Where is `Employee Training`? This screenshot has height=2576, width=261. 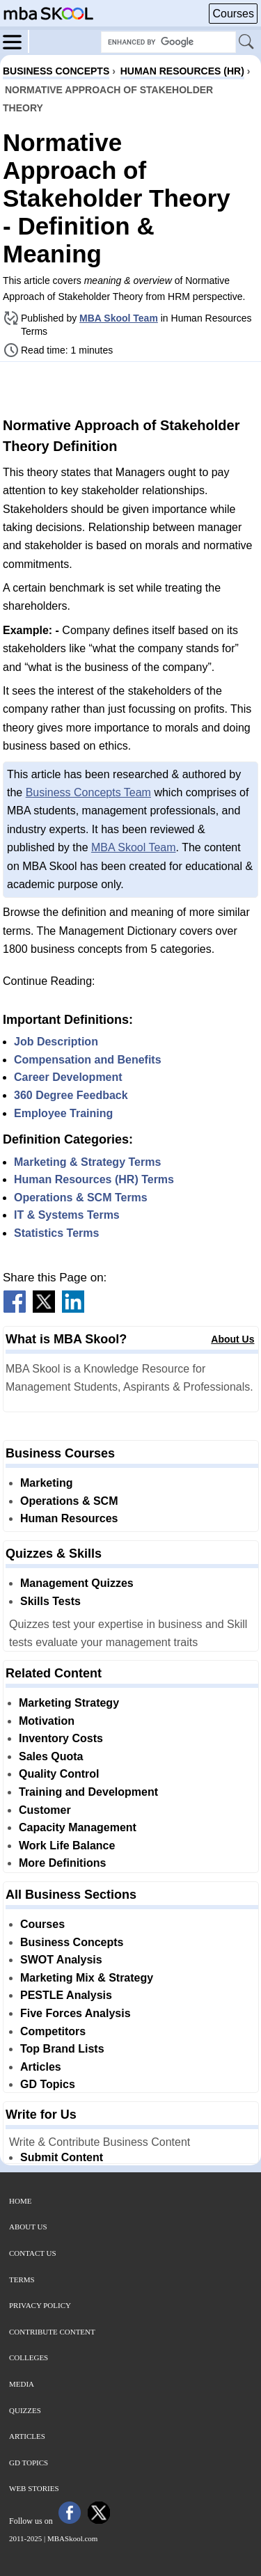
Employee Training is located at coordinates (63, 1113).